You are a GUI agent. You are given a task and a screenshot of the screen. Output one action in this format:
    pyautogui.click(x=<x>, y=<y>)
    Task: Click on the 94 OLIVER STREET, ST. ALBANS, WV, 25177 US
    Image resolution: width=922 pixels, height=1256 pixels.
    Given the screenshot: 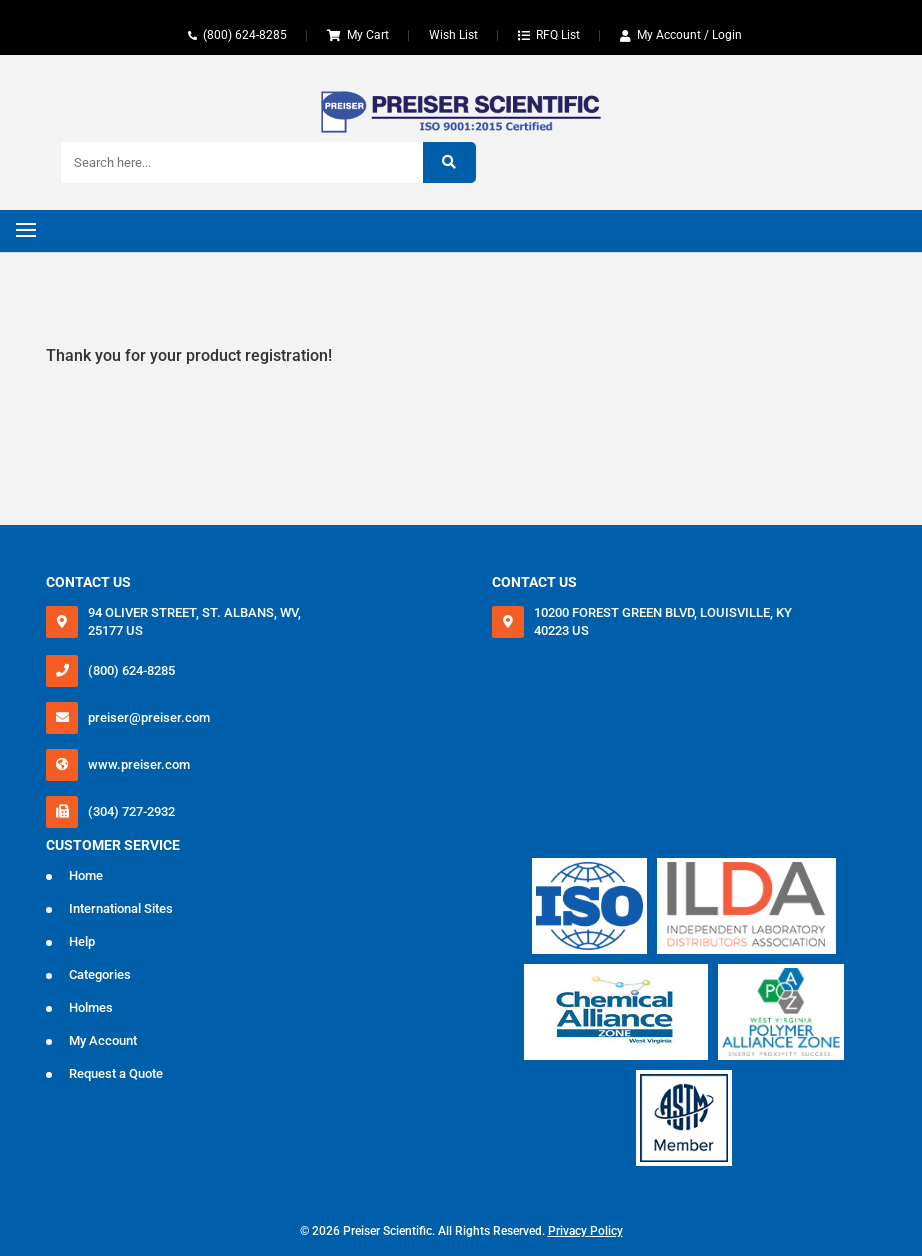 What is the action you would take?
    pyautogui.click(x=194, y=621)
    